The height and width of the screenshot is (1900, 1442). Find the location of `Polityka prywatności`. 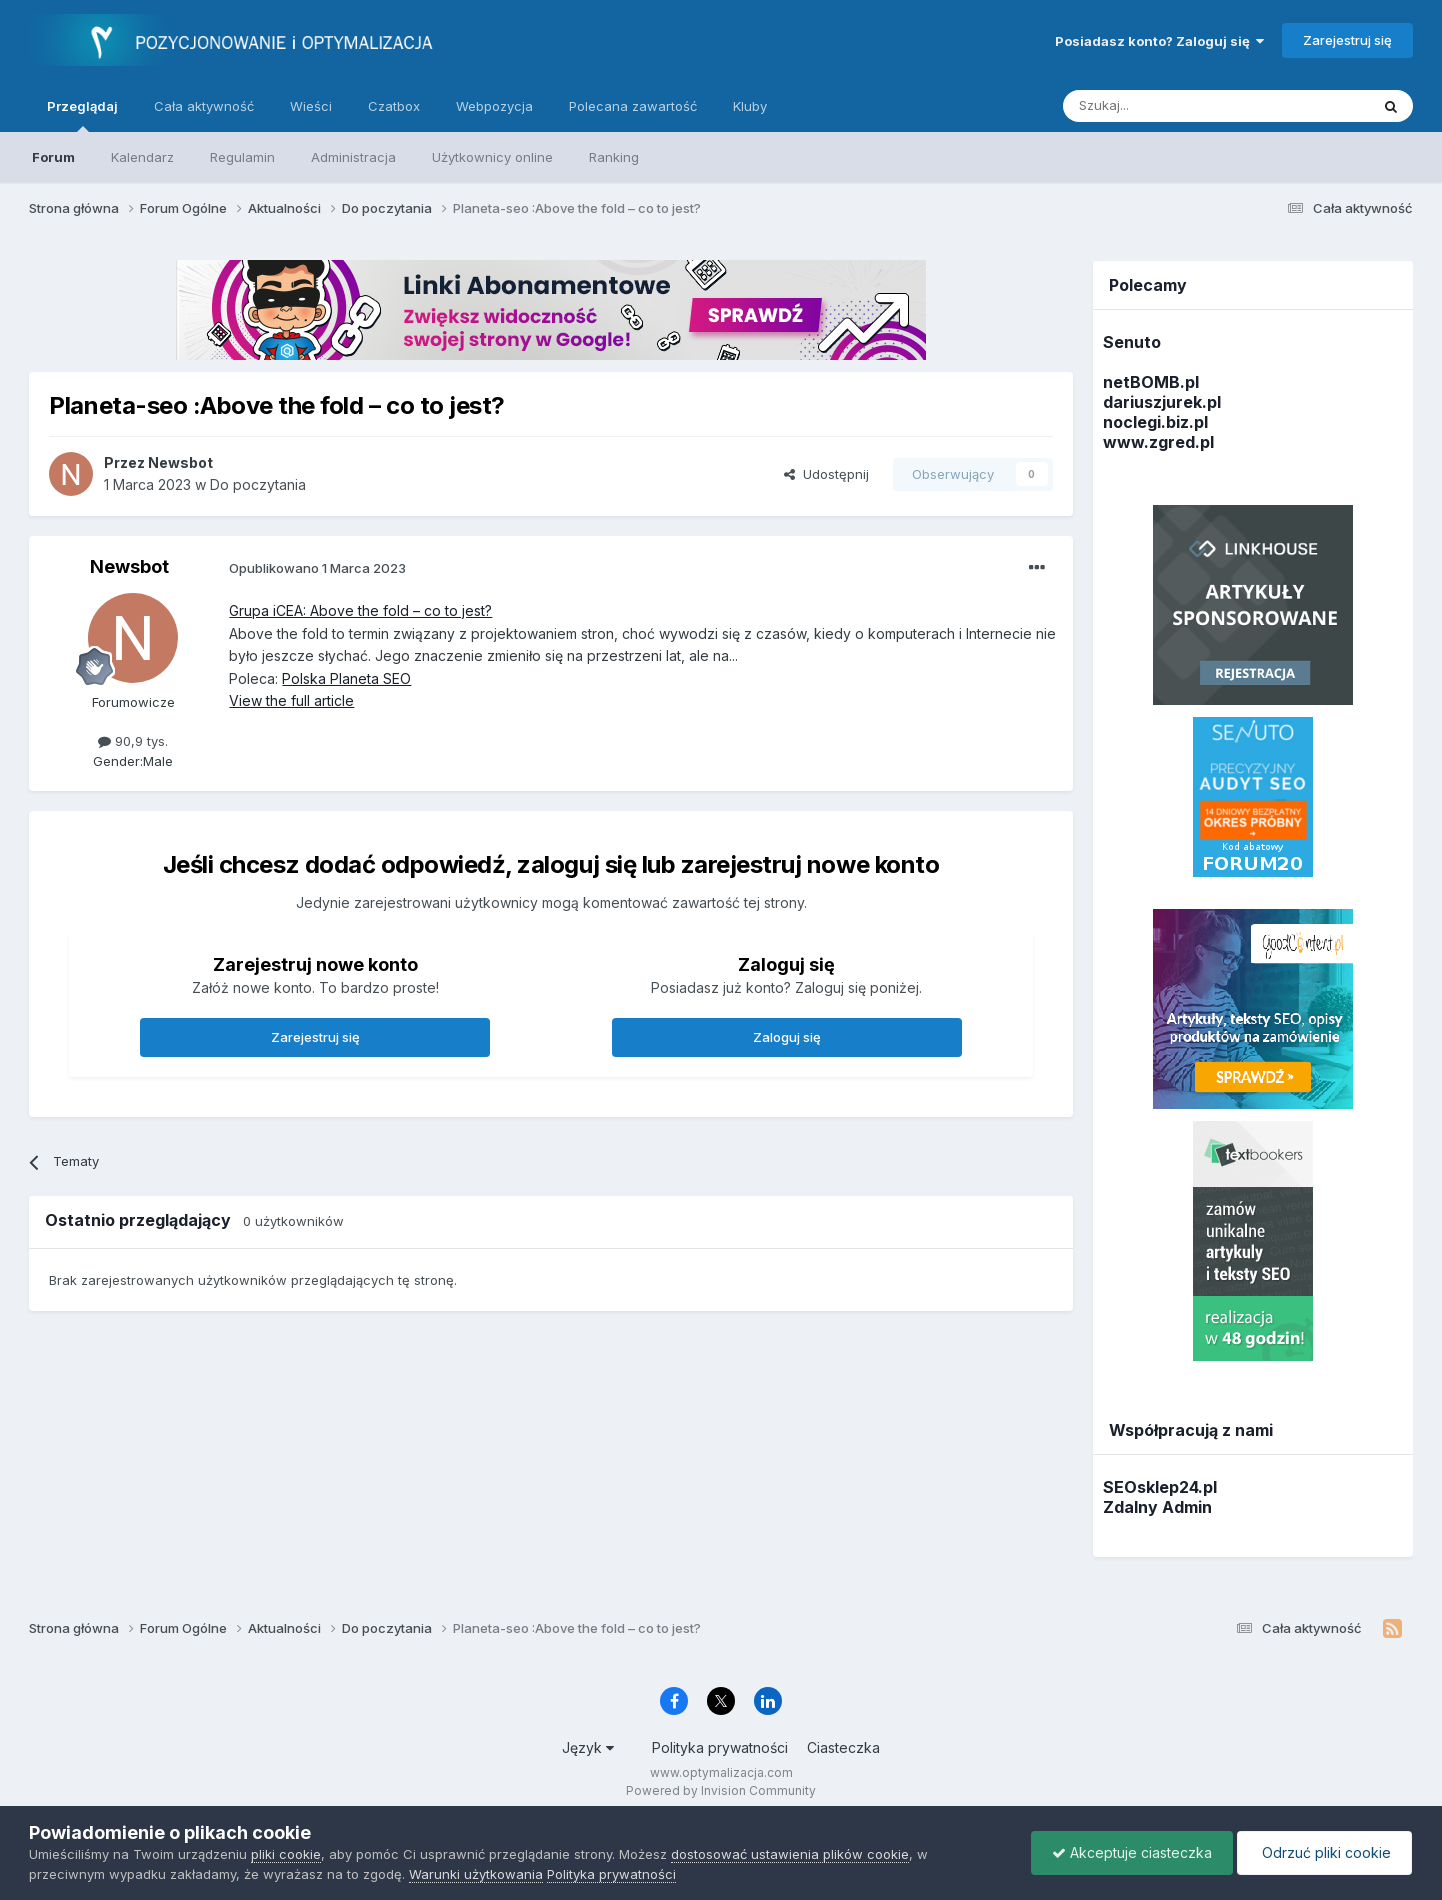

Polityka prywatności is located at coordinates (720, 1747).